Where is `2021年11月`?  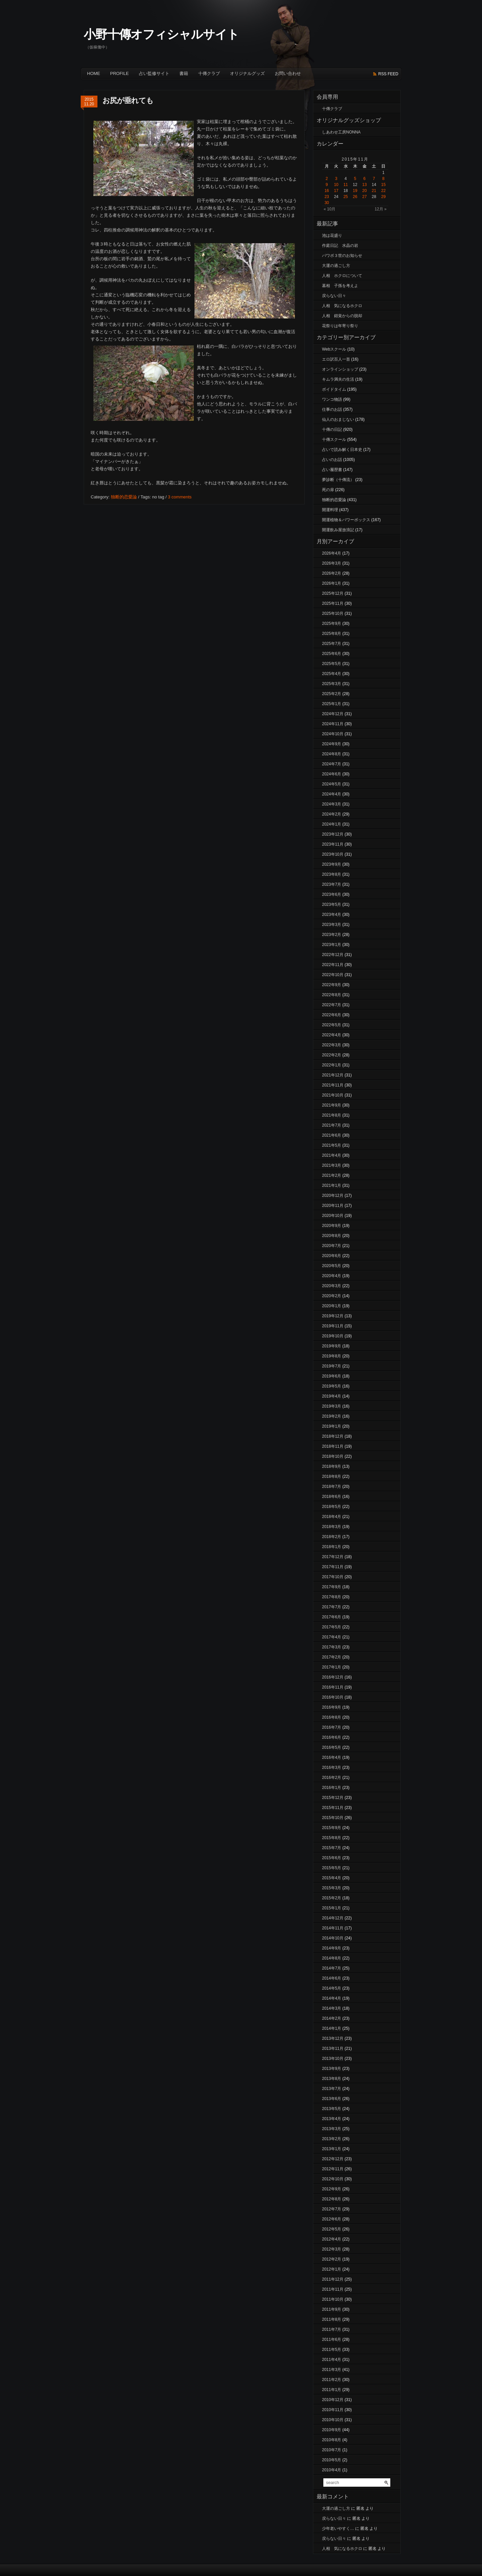 2021年11月 is located at coordinates (332, 1085).